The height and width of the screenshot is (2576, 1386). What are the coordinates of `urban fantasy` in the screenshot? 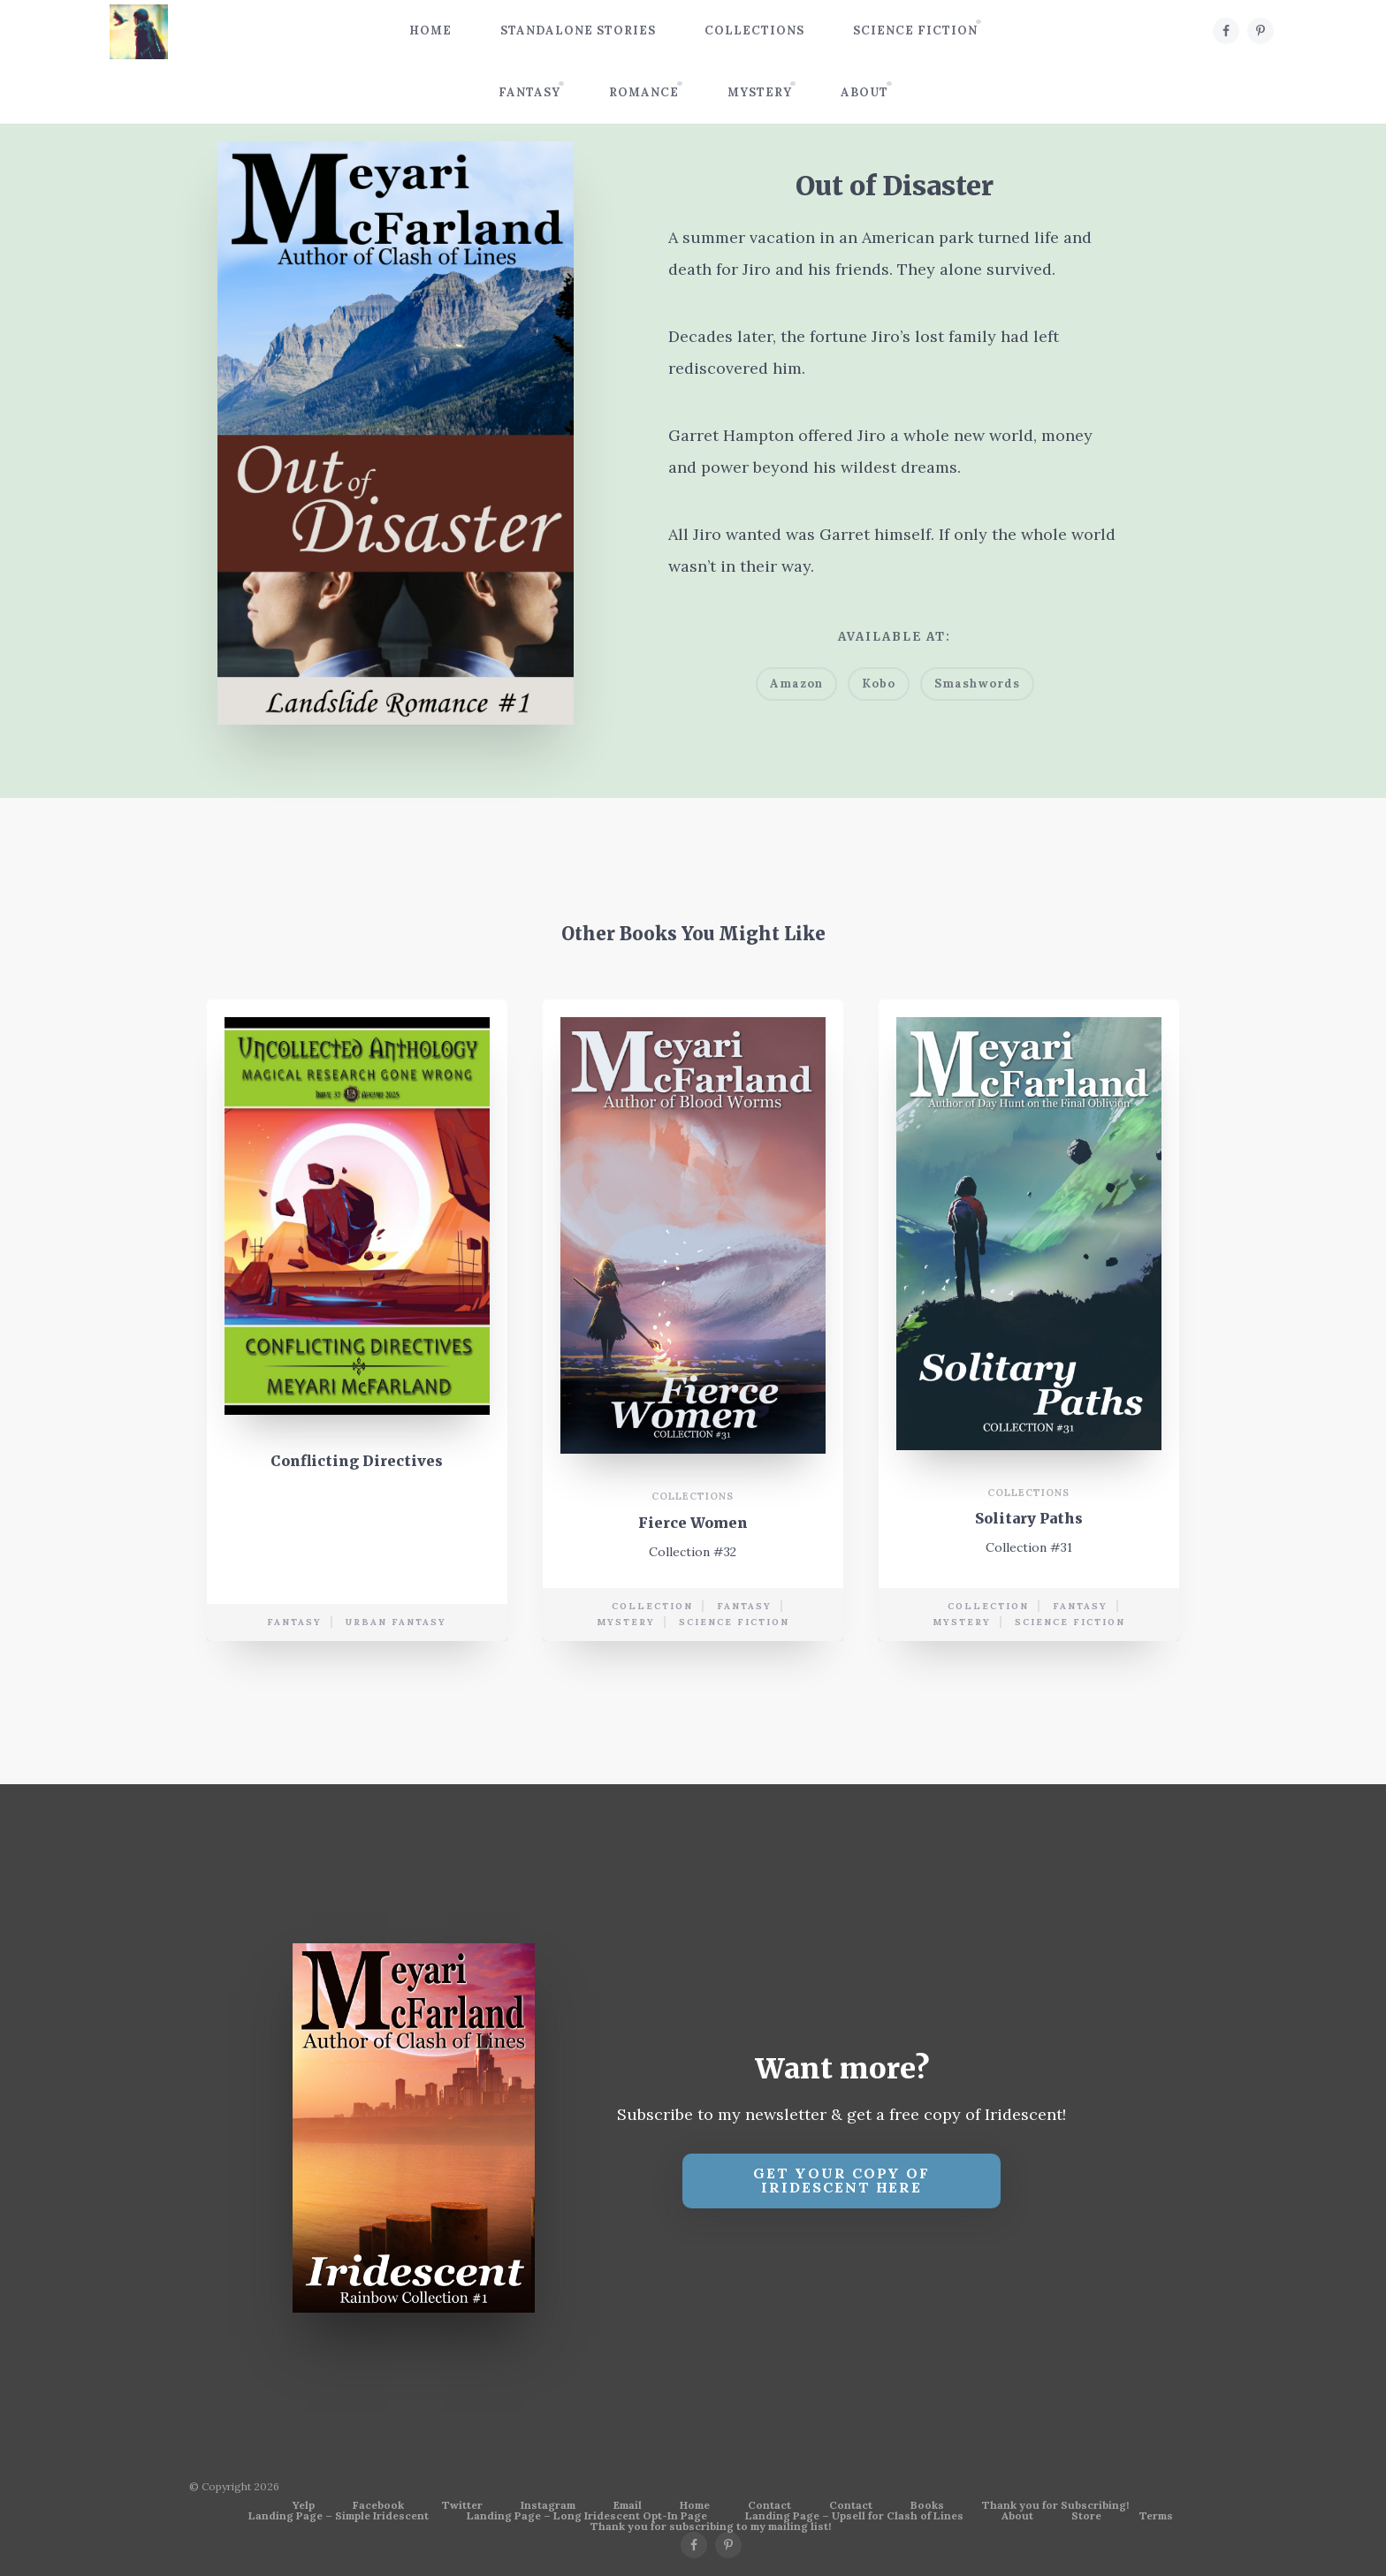 It's located at (396, 1624).